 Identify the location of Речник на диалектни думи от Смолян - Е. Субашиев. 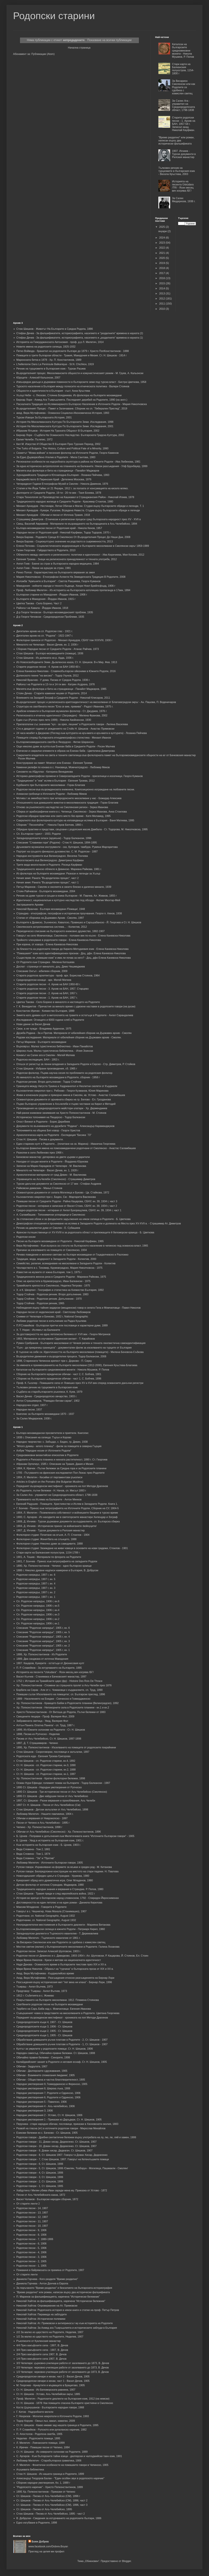
(48, 1227).